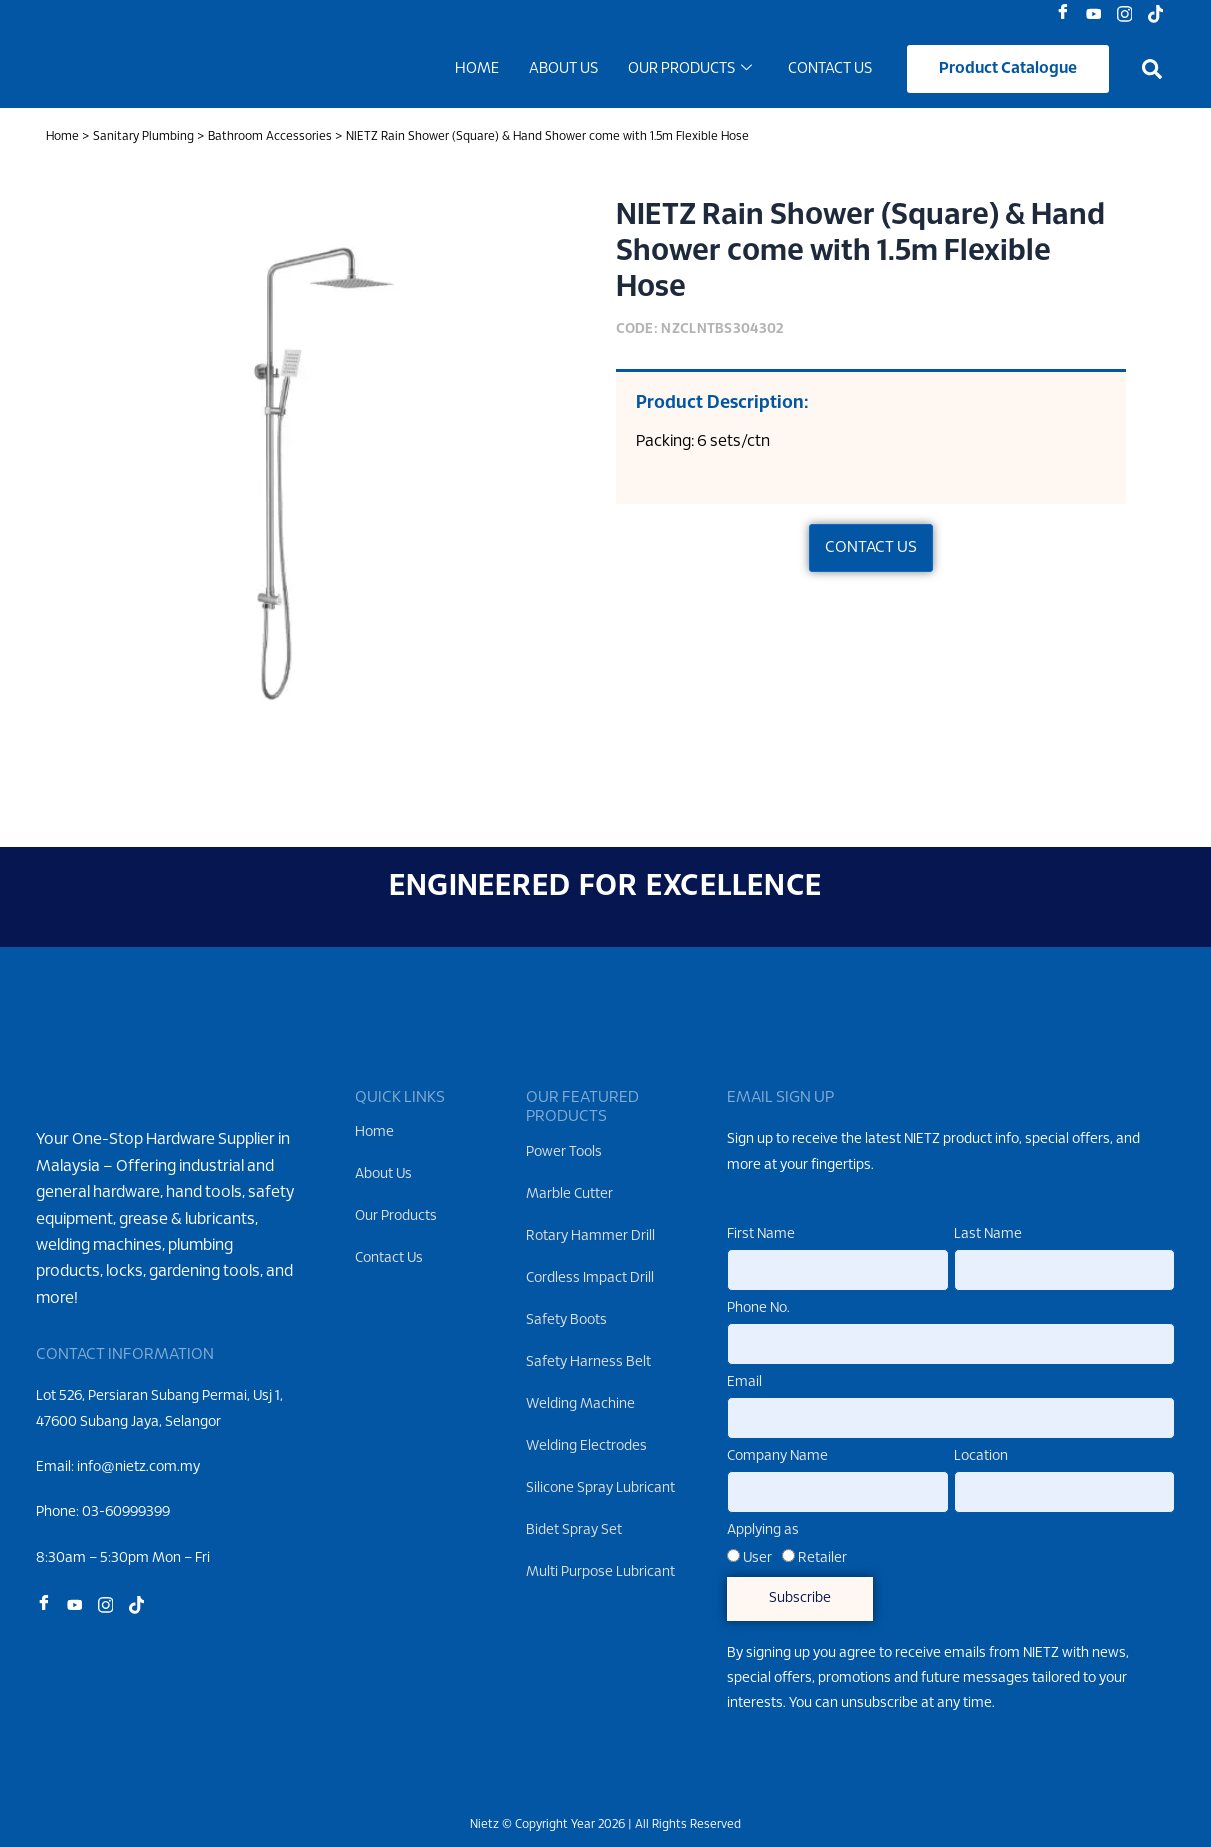 The image size is (1211, 1847). Describe the element at coordinates (564, 1152) in the screenshot. I see `Power Tools` at that location.